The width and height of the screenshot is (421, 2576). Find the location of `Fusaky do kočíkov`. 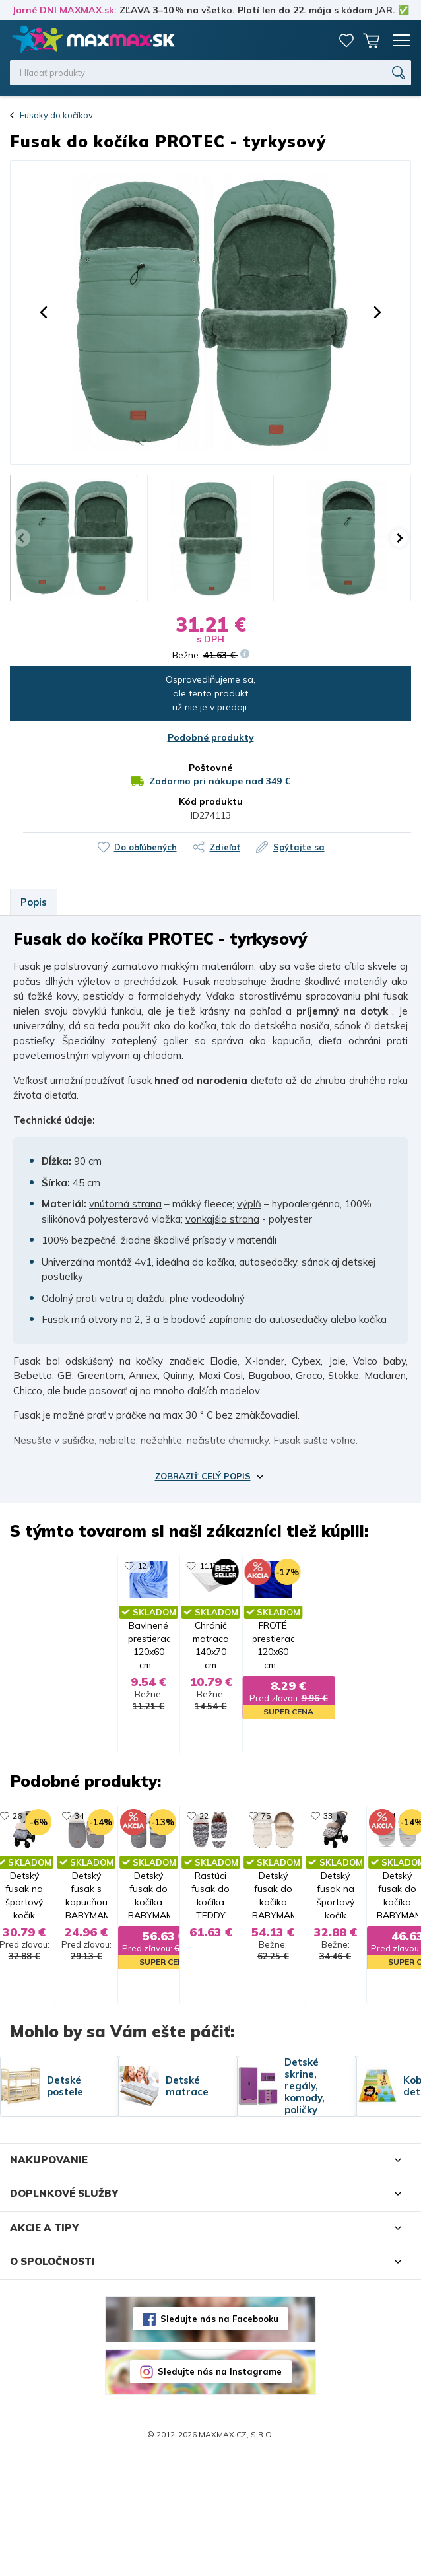

Fusaky do kočíkov is located at coordinates (56, 115).